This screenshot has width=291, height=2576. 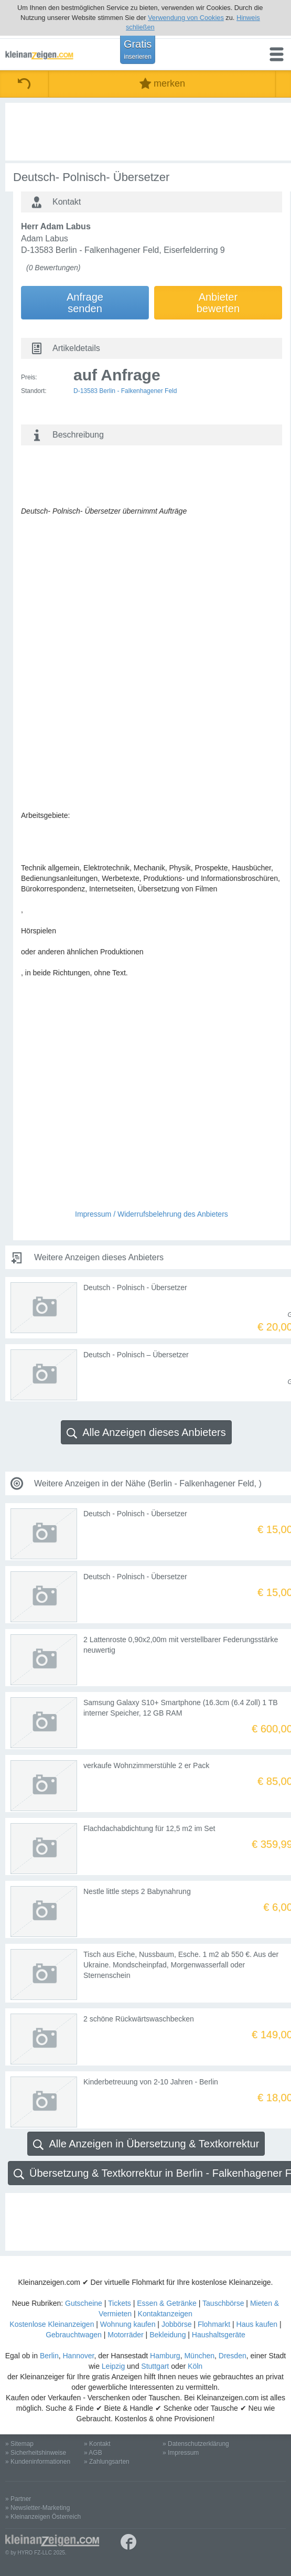 What do you see at coordinates (97, 2443) in the screenshot?
I see `» Kontakt` at bounding box center [97, 2443].